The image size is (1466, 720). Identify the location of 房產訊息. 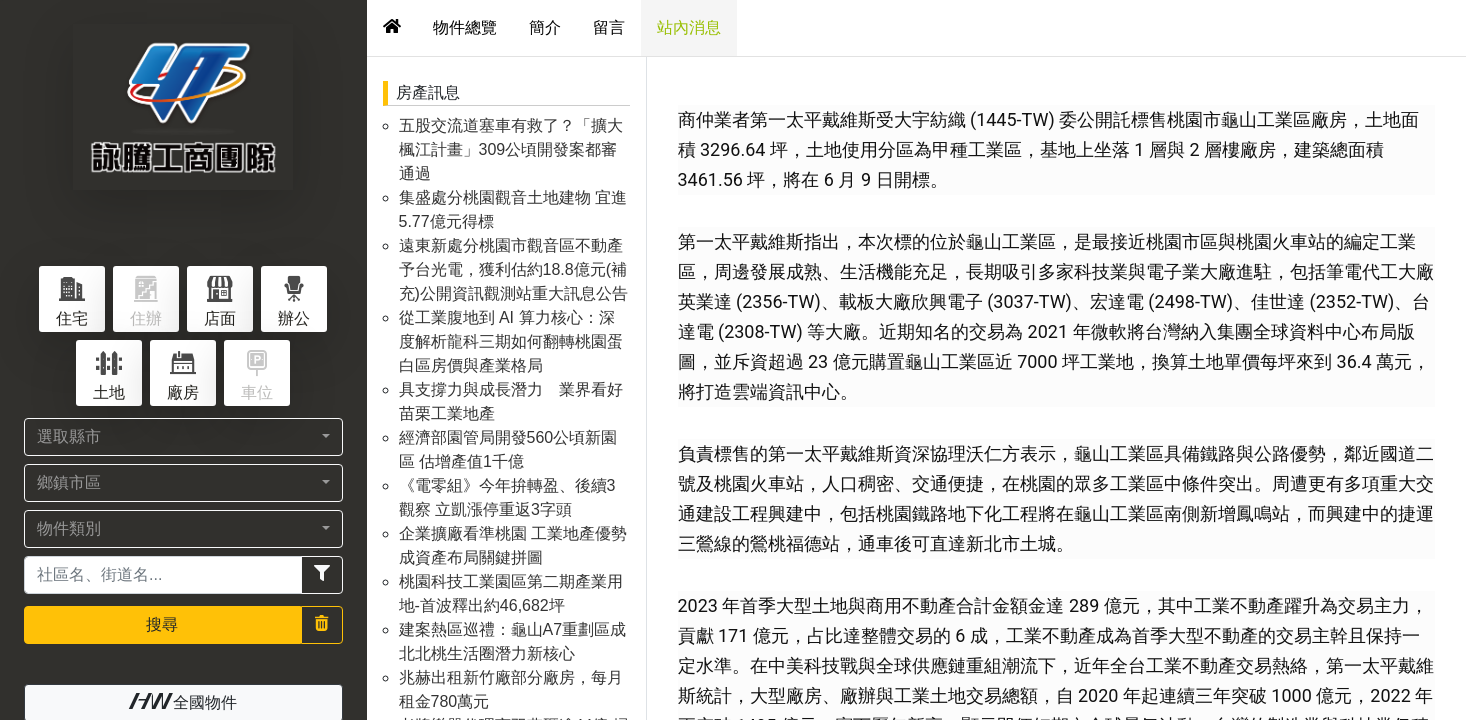
(428, 92).